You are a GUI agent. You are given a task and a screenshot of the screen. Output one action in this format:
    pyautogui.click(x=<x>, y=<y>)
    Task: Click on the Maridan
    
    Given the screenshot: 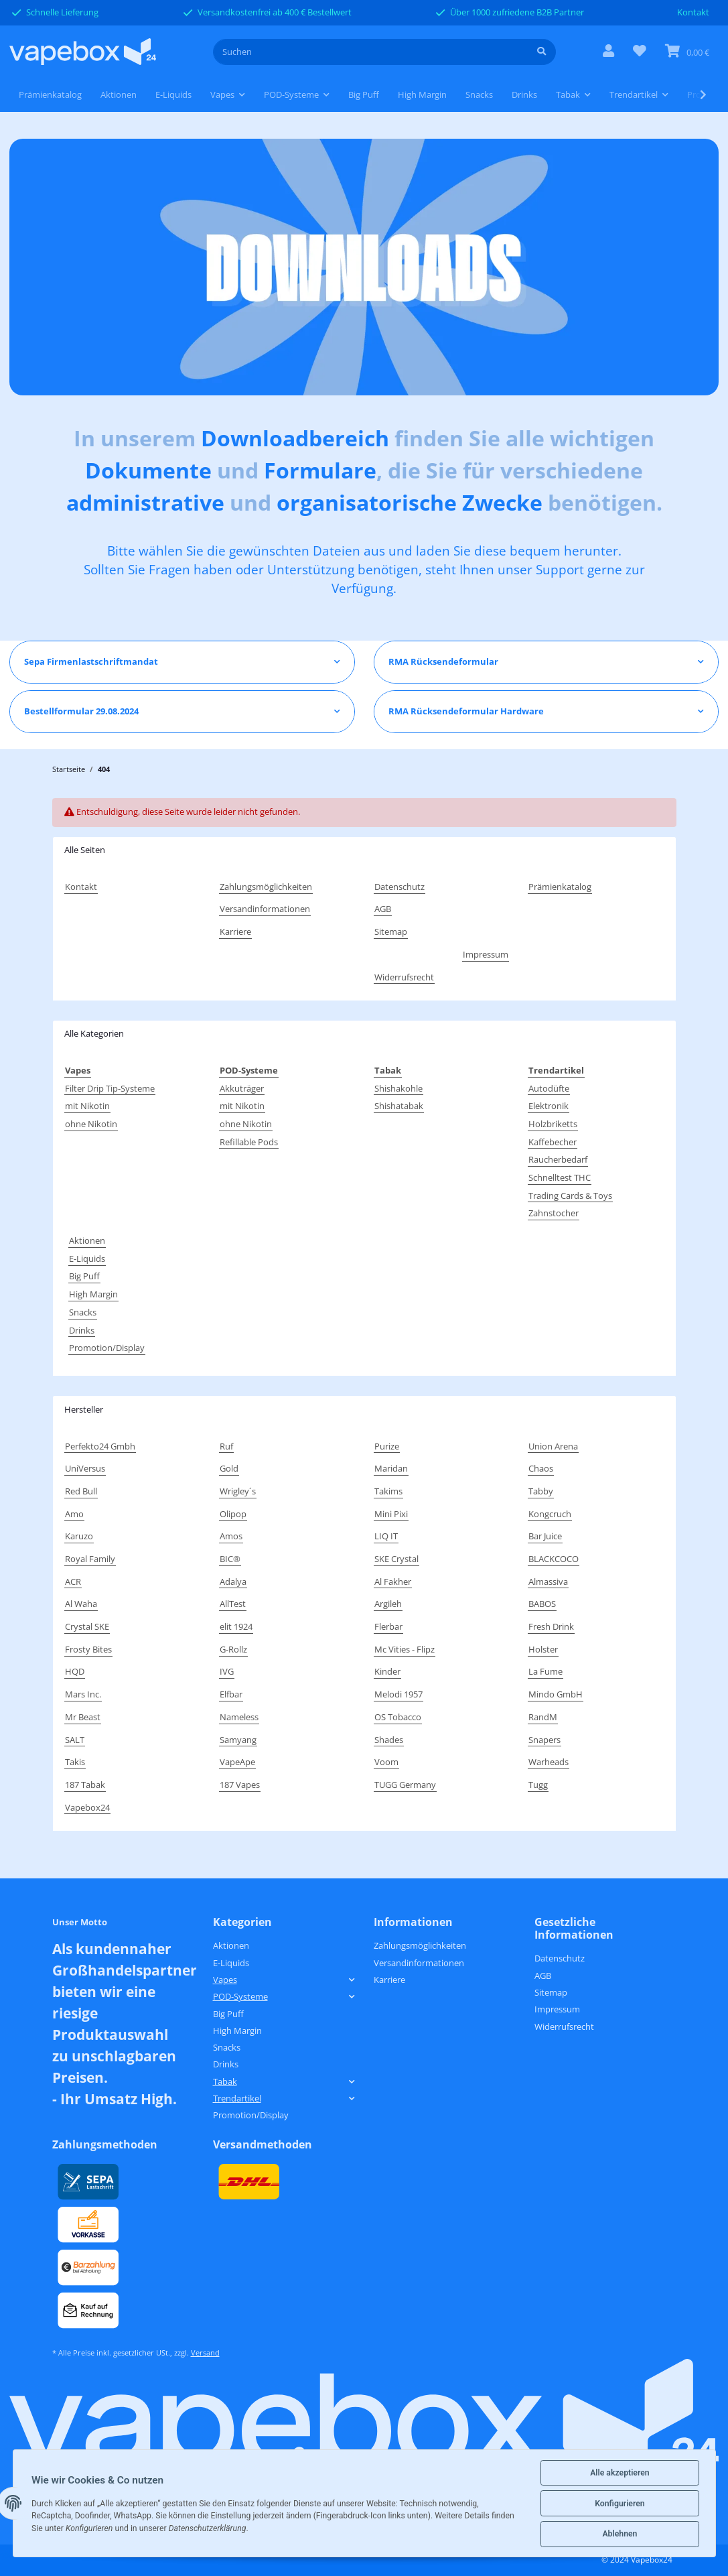 What is the action you would take?
    pyautogui.click(x=391, y=1468)
    